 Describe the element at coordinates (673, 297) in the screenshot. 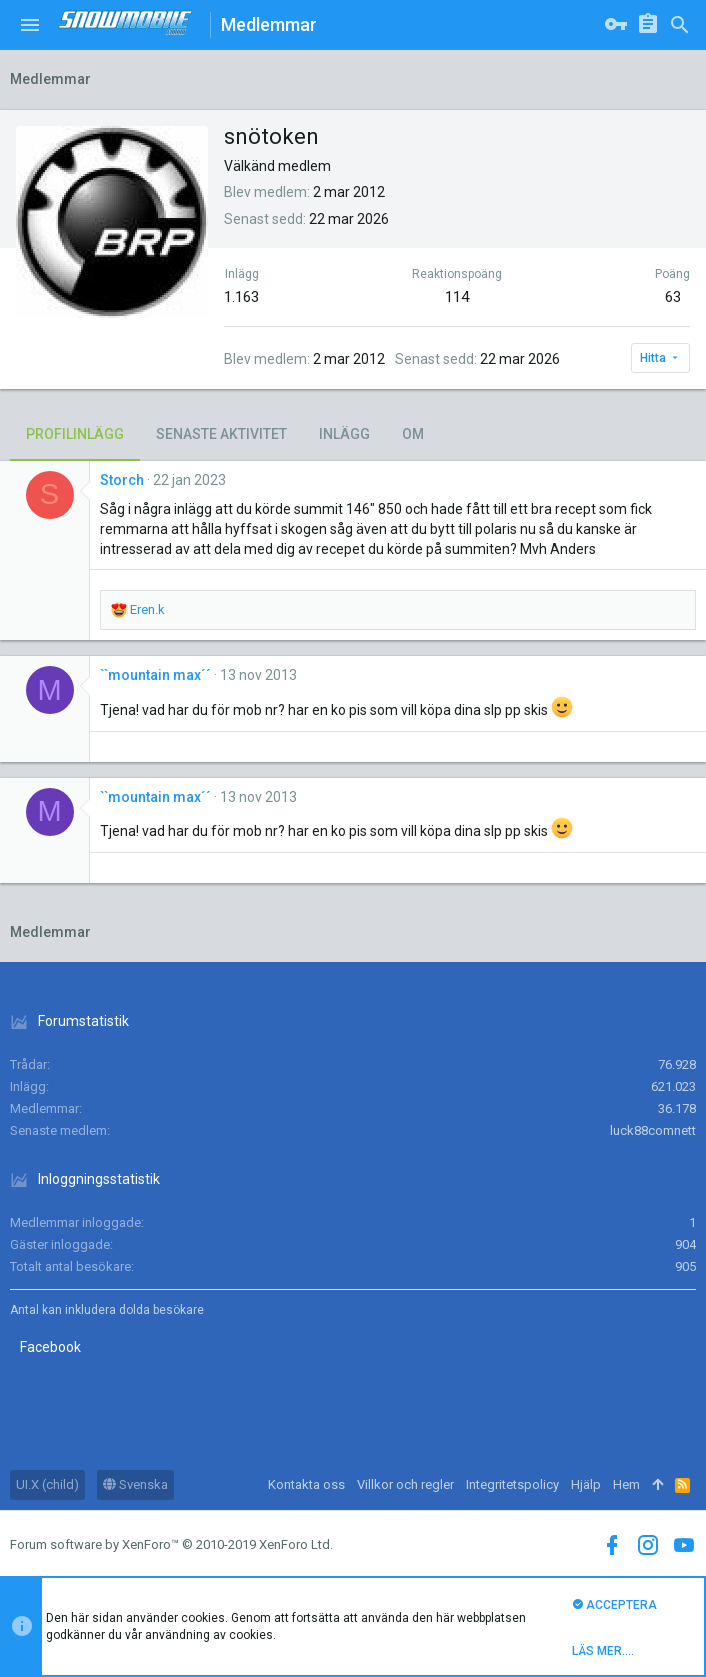

I see `63` at that location.